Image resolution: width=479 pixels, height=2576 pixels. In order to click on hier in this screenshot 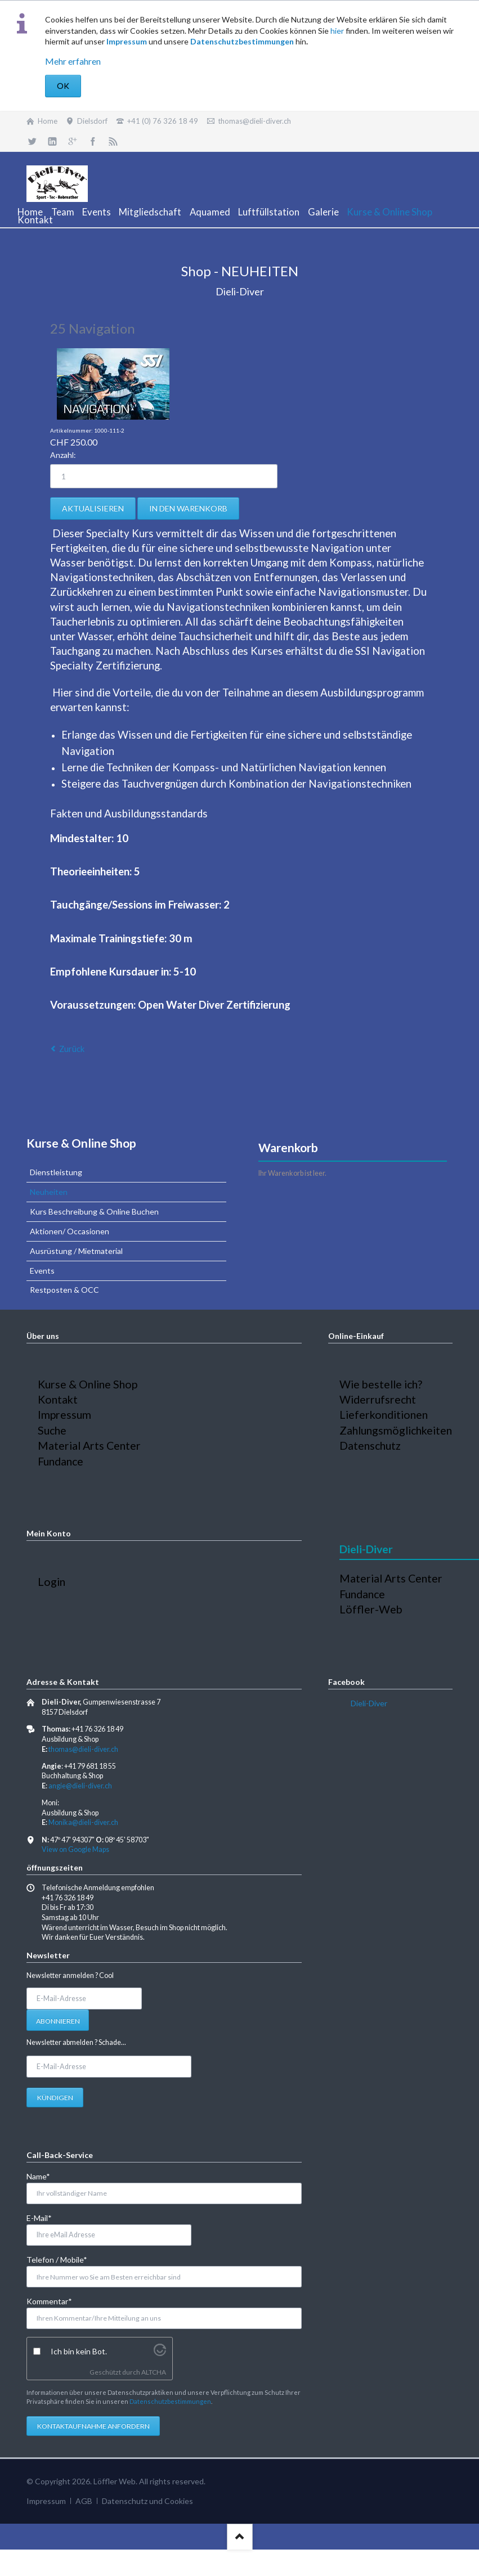, I will do `click(337, 30)`.